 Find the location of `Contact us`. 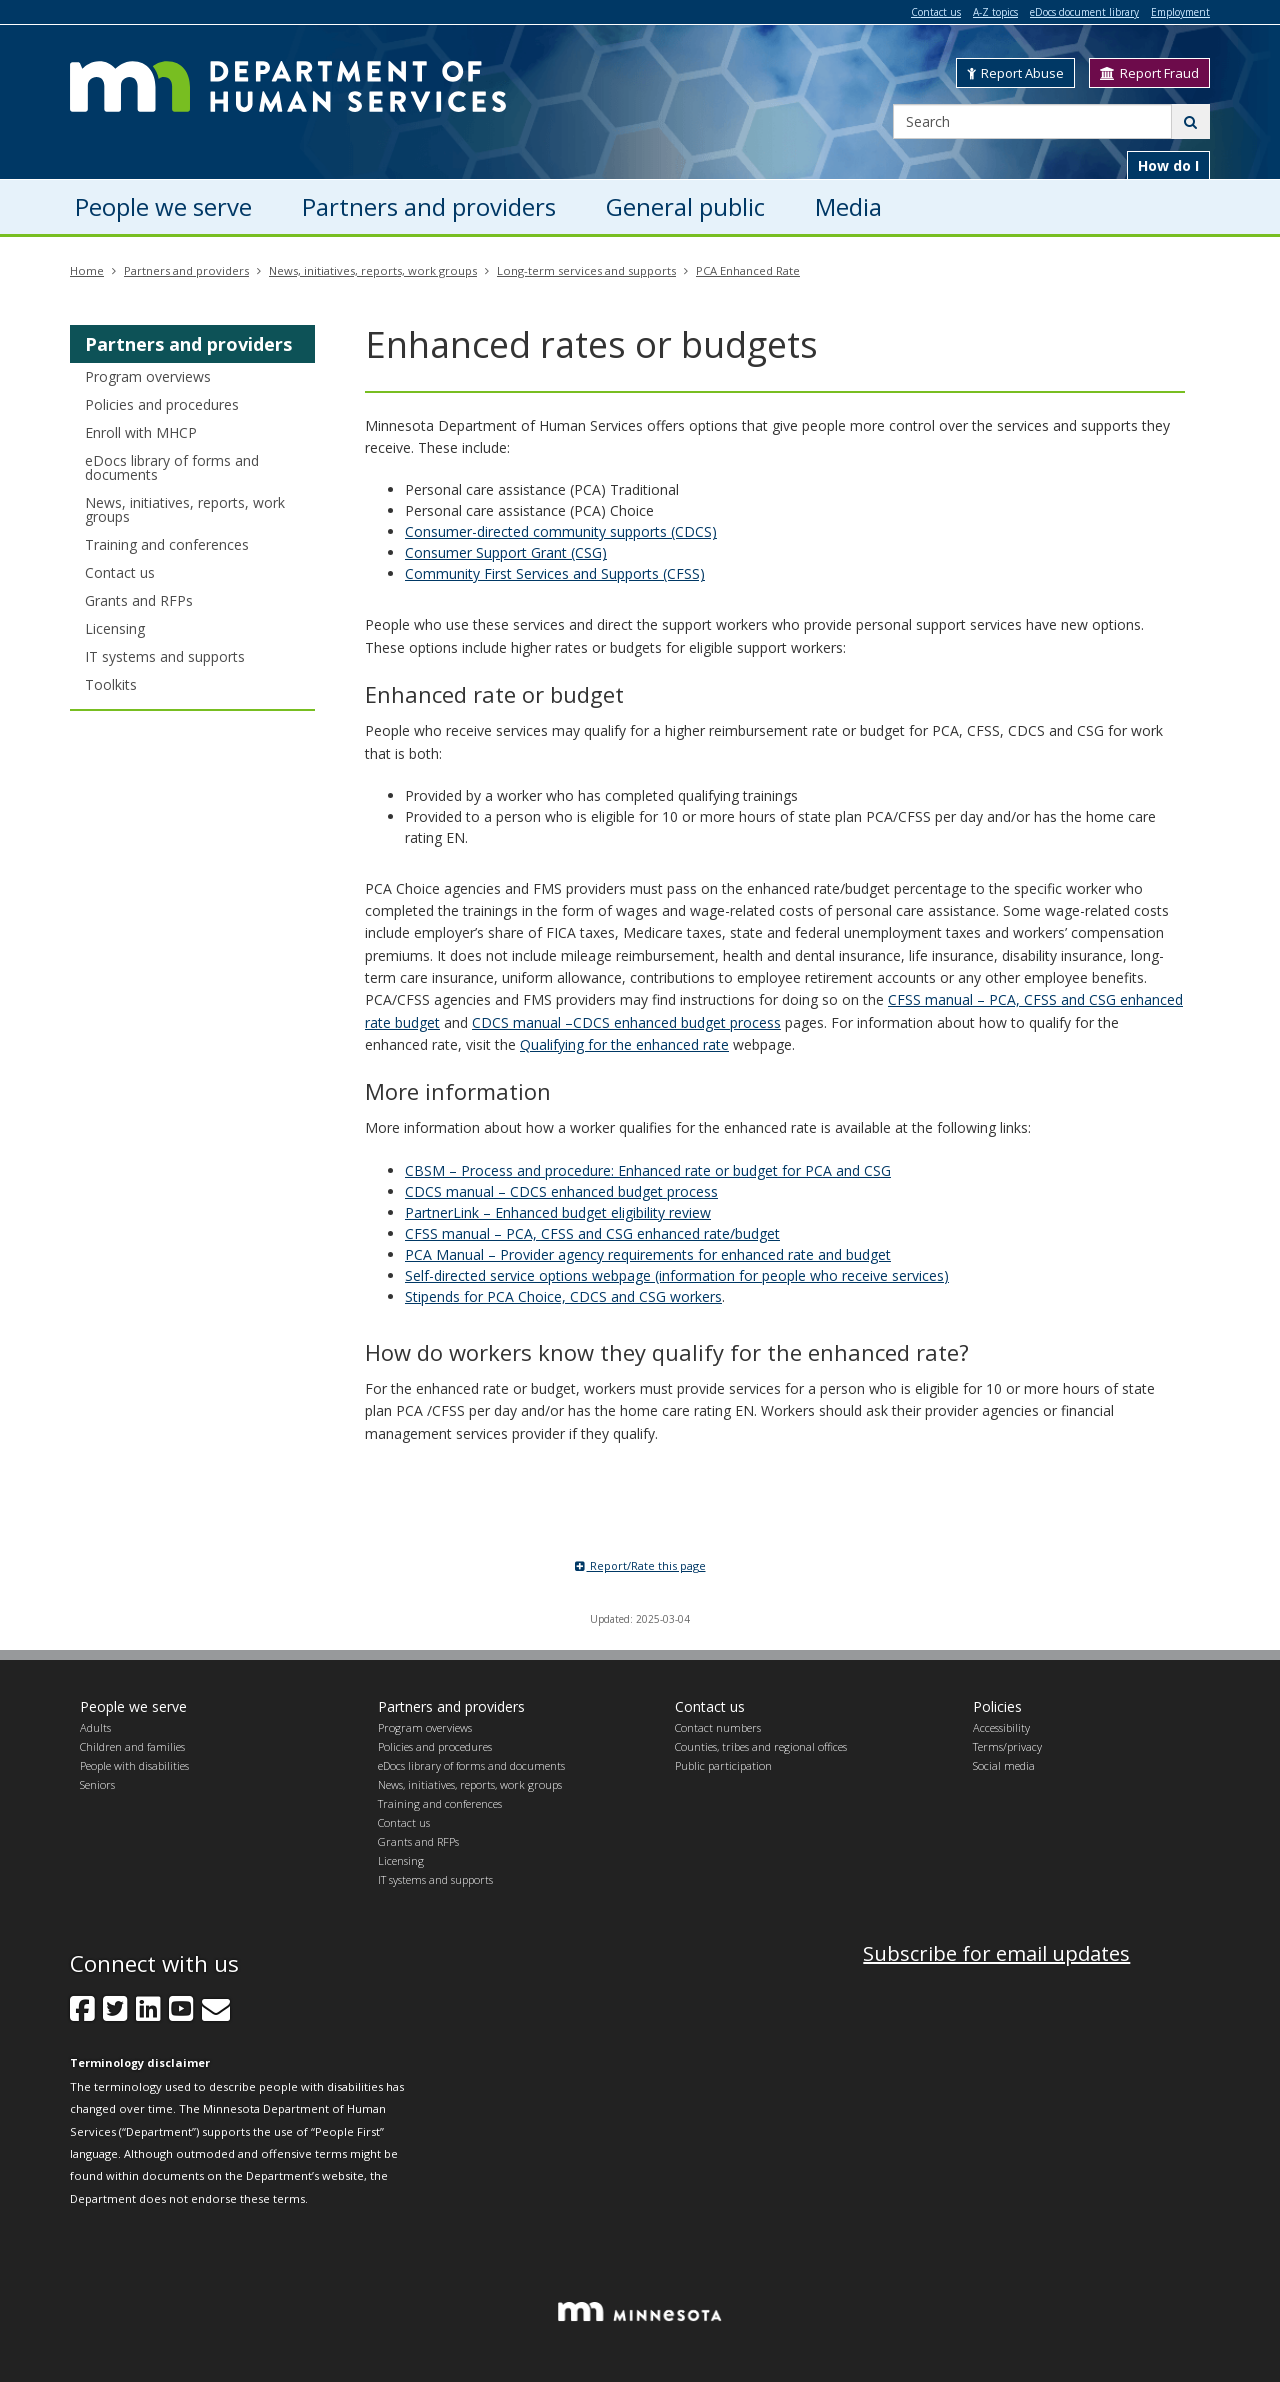

Contact us is located at coordinates (936, 12).